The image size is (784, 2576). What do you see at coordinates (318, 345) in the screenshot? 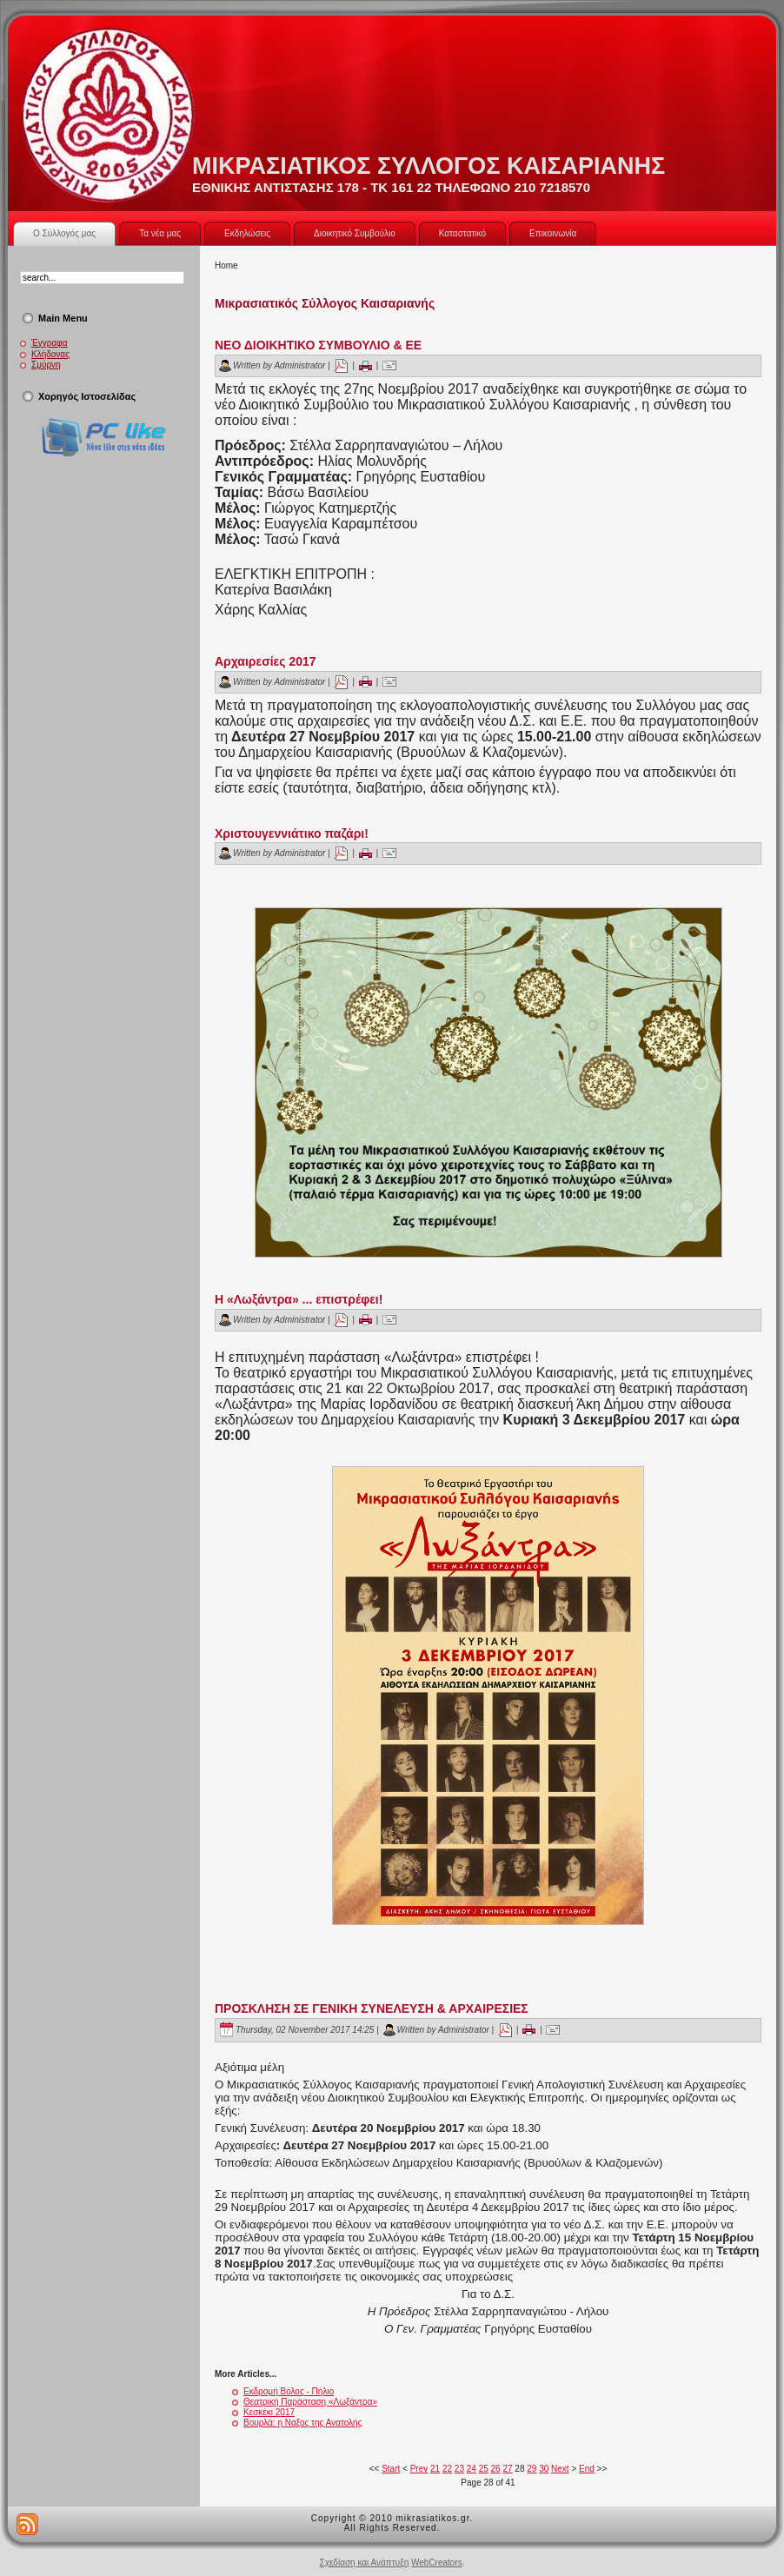
I see `ΝΕΟ ΔΙΟΙΚΗΤΙΚΟ ΣΥΜΒΟΥΛΙΟ & ΕΕ` at bounding box center [318, 345].